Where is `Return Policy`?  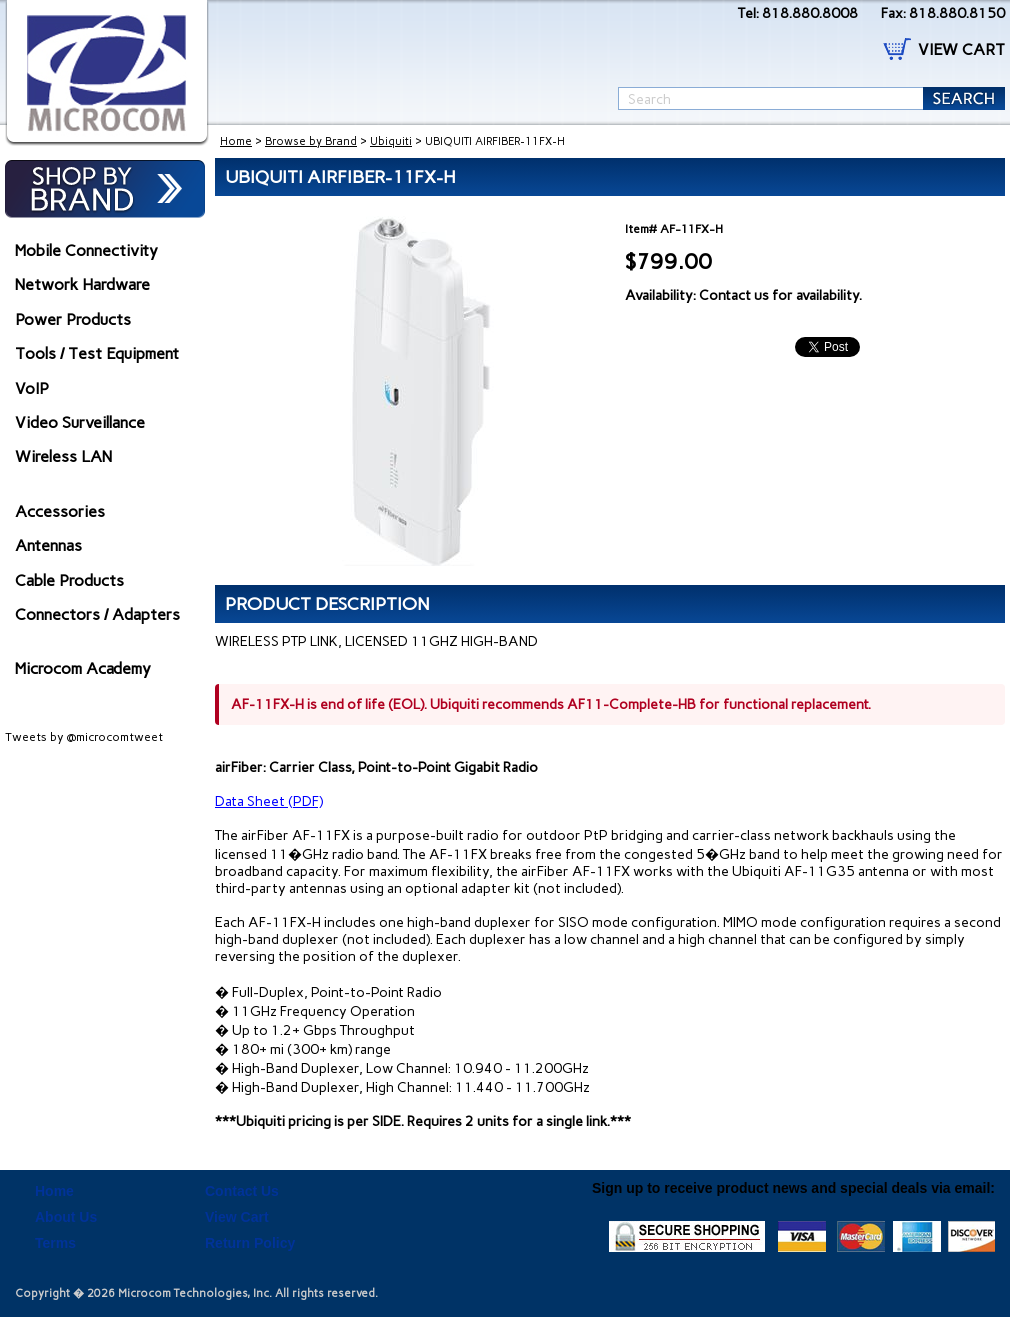 Return Policy is located at coordinates (250, 1243).